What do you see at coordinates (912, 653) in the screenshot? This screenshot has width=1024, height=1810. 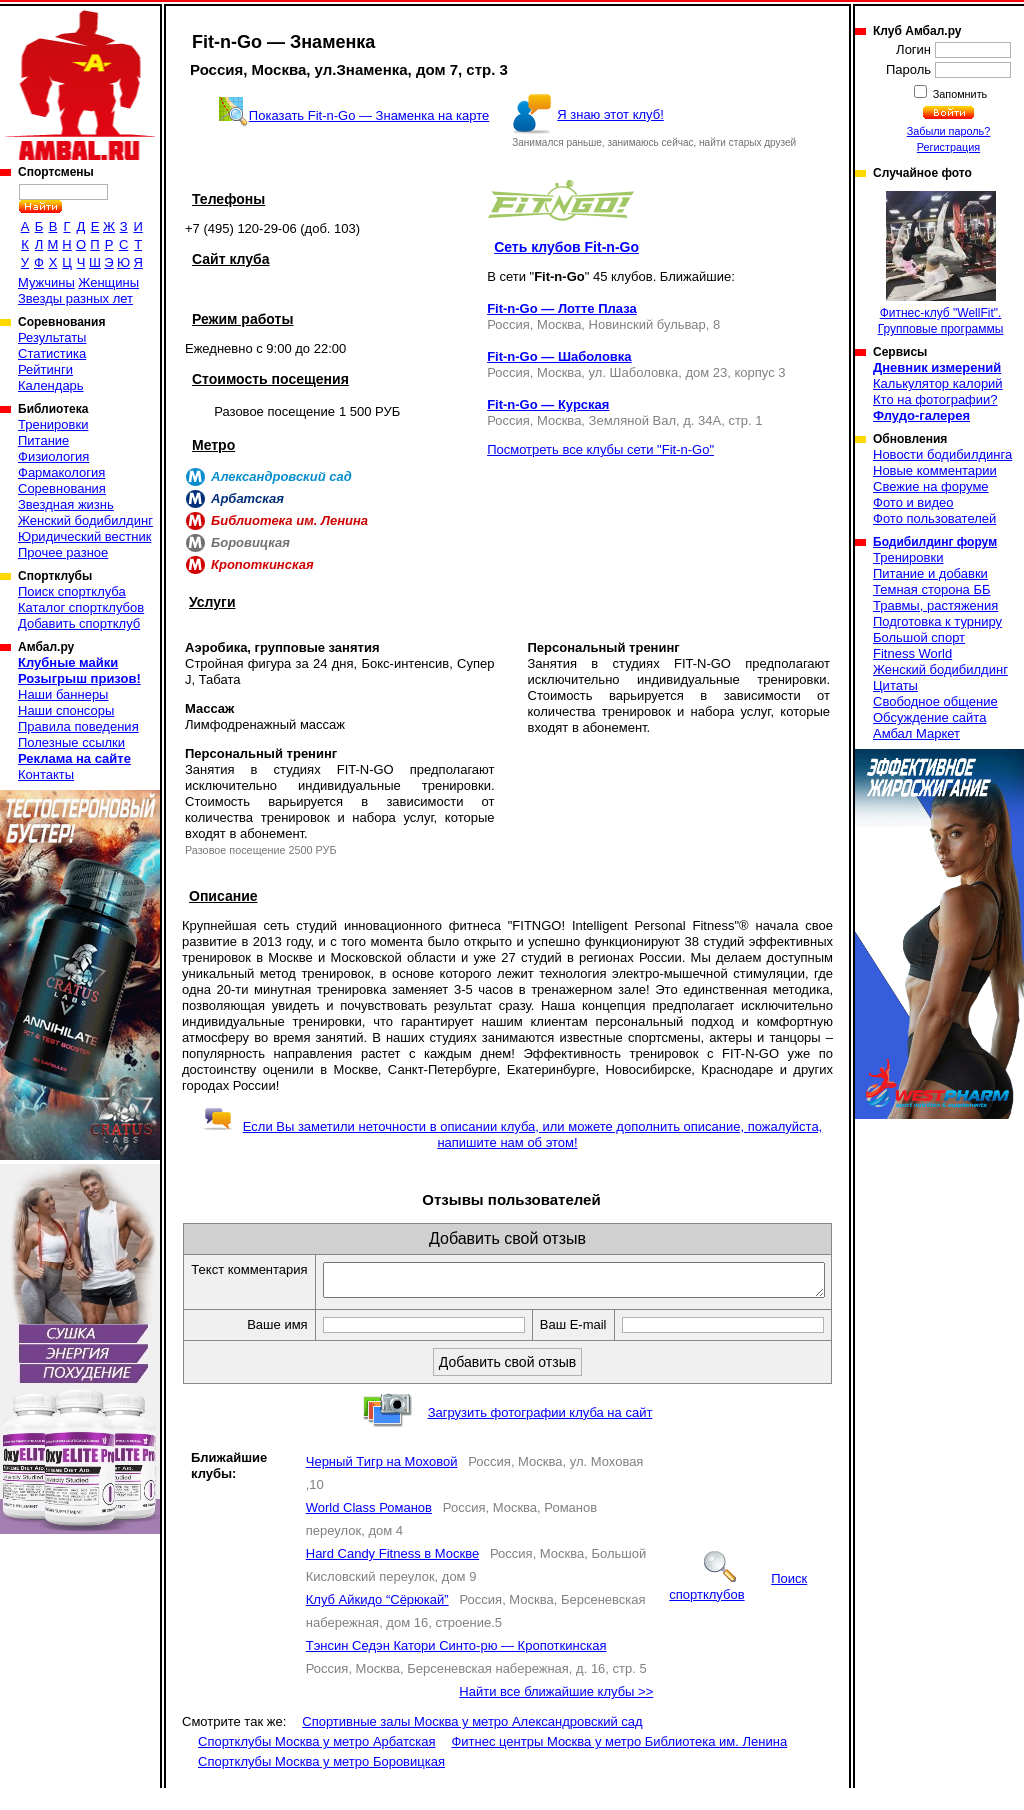 I see `Fitness World` at bounding box center [912, 653].